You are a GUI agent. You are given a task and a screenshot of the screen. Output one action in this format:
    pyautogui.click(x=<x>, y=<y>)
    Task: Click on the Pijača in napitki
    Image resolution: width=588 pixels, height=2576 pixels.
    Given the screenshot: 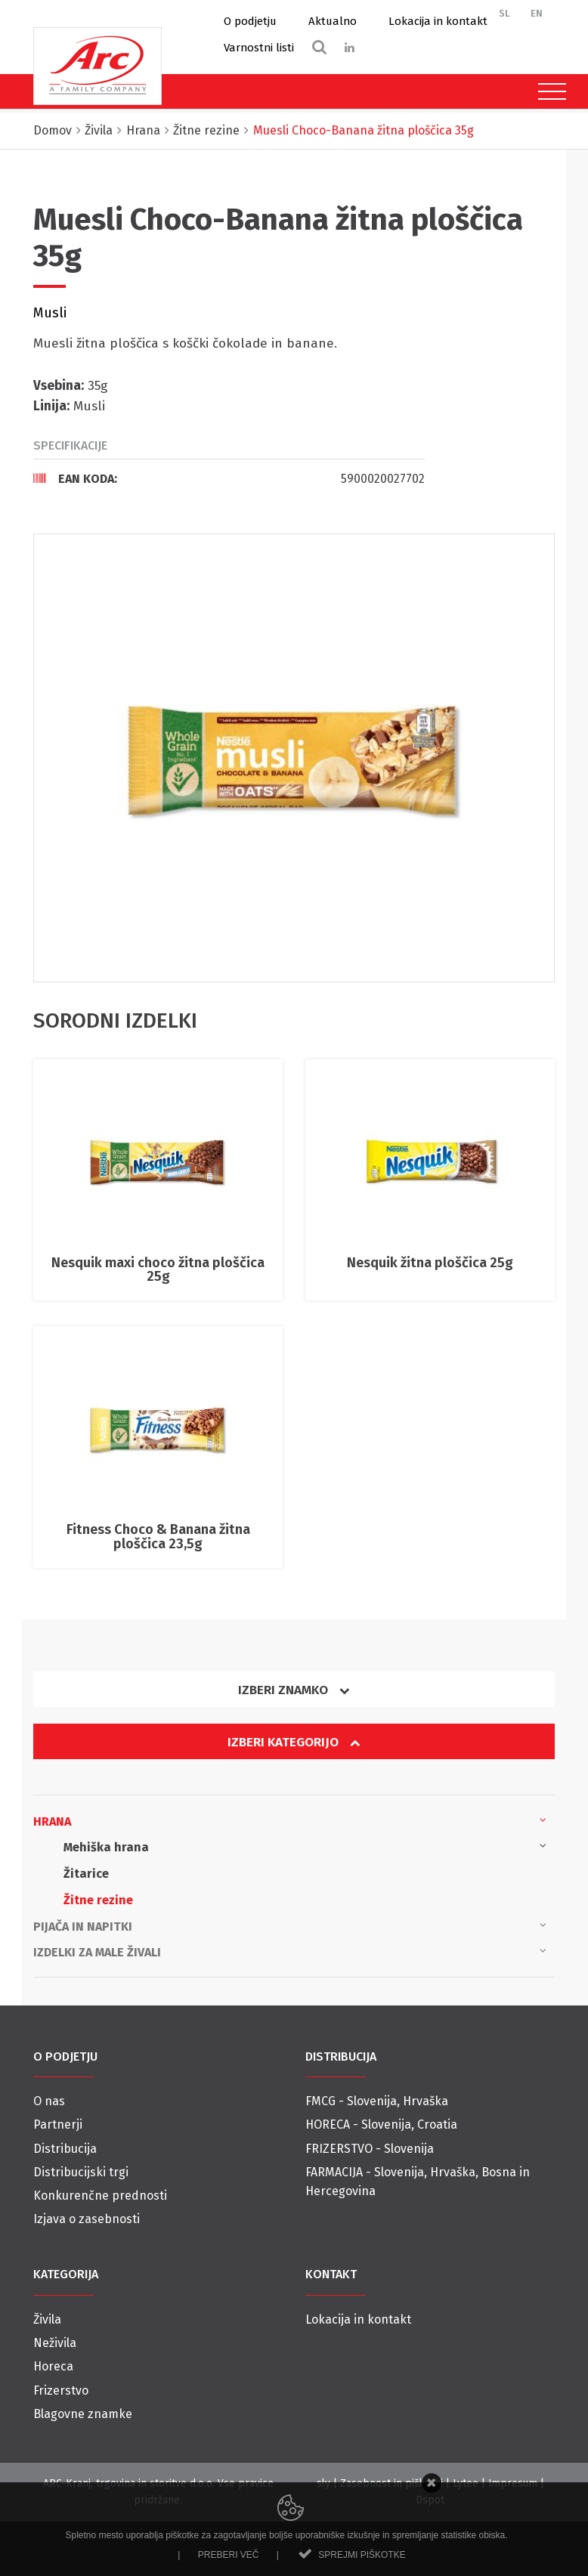 What is the action you would take?
    pyautogui.click(x=289, y=1925)
    